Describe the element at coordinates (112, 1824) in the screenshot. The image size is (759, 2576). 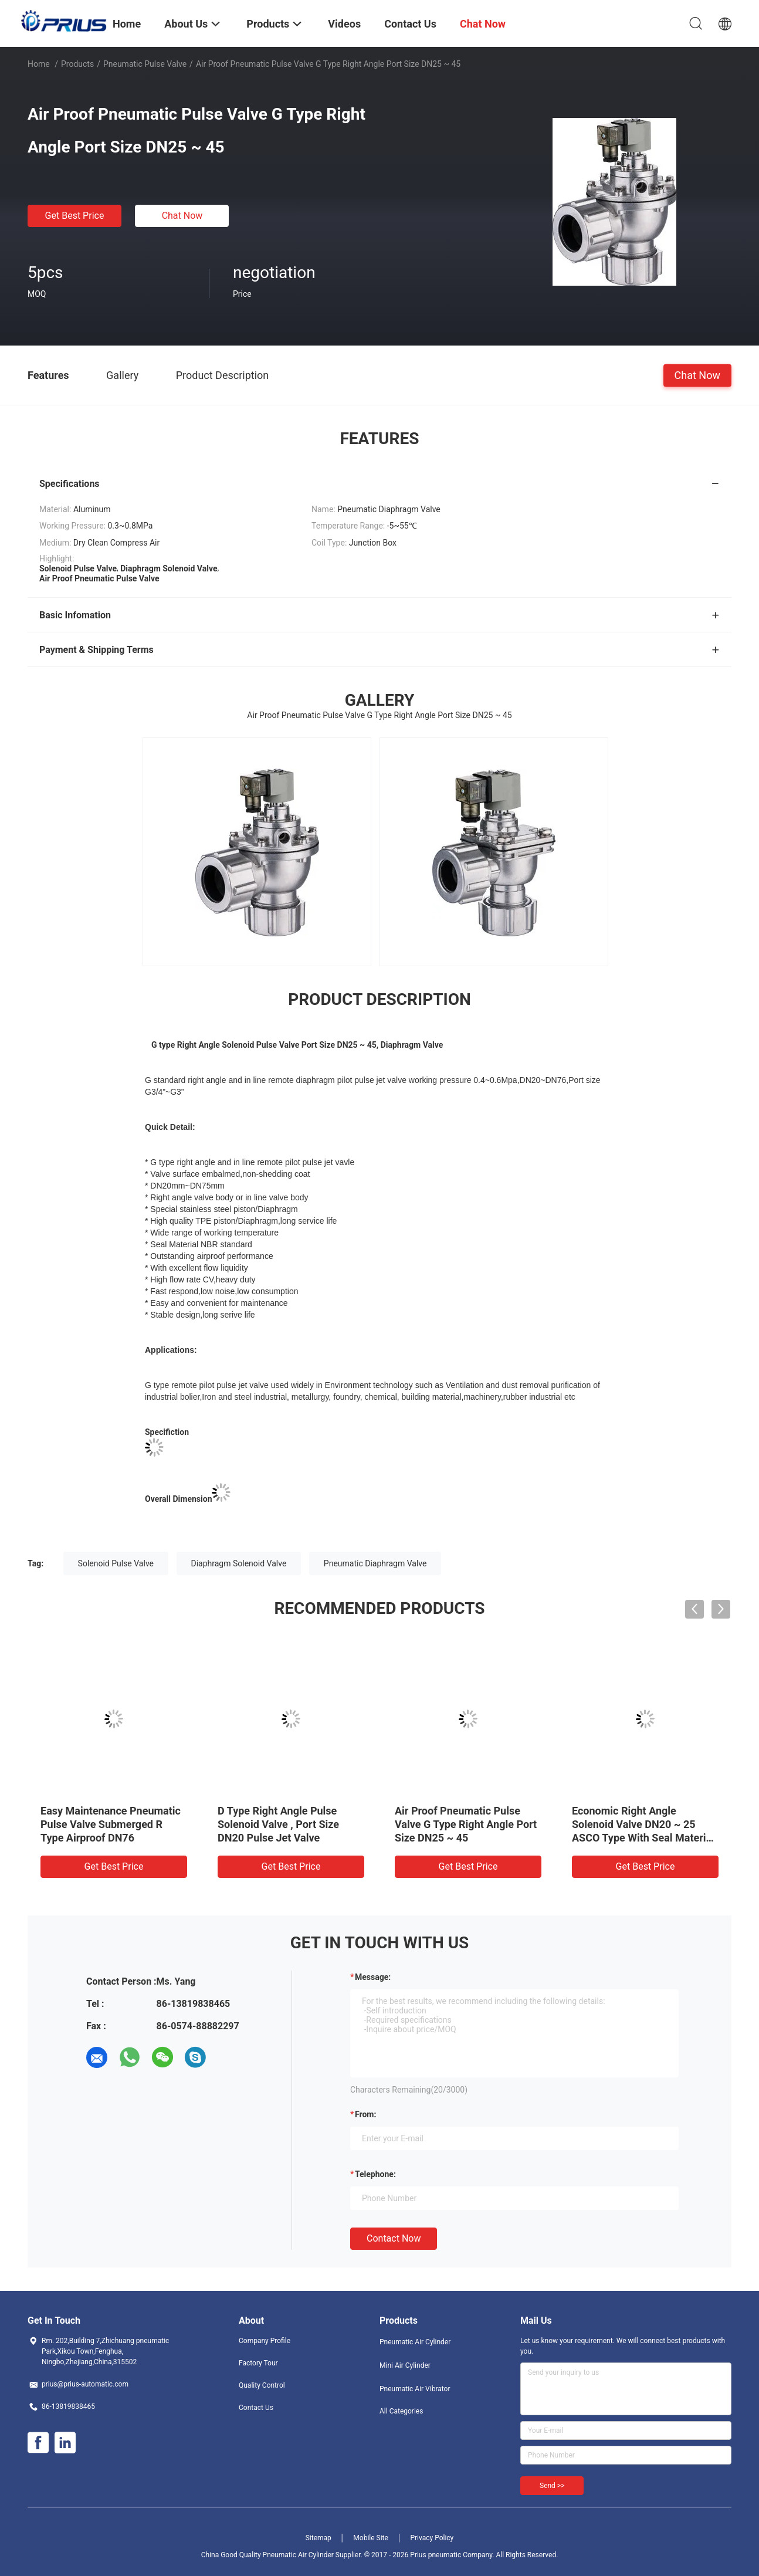
I see `DN76 Submerged Pneumatic Pulse Valve NG Type For Iron / Steel Industrial` at that location.